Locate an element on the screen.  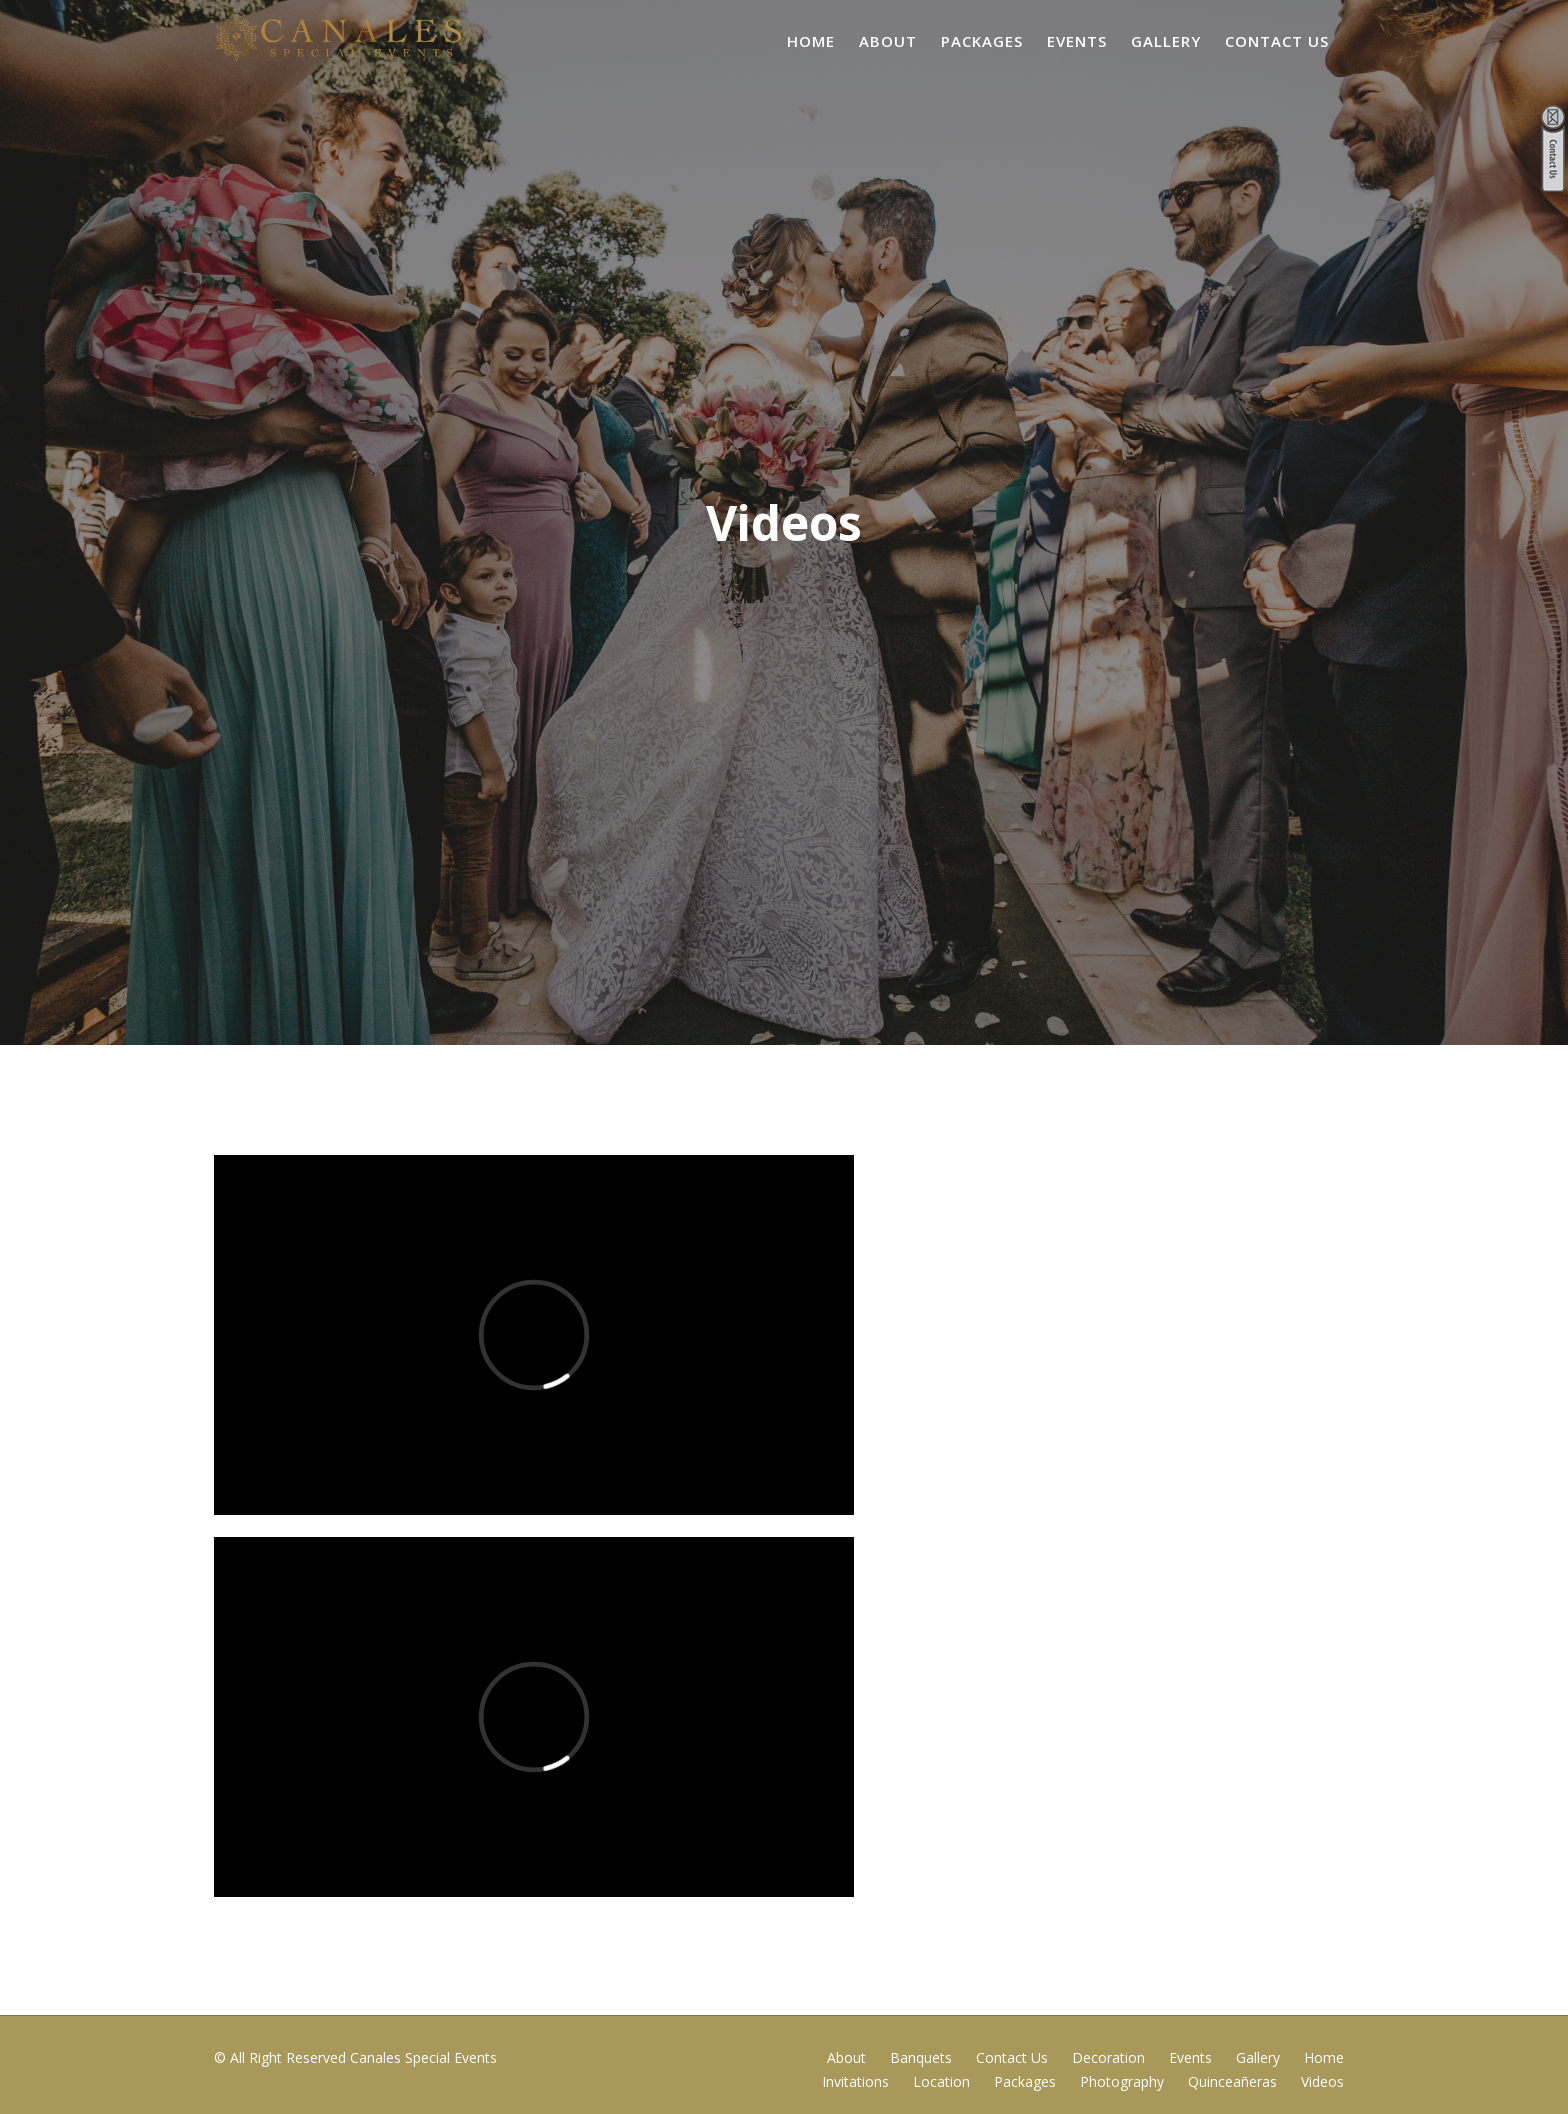
Invitations is located at coordinates (855, 2081).